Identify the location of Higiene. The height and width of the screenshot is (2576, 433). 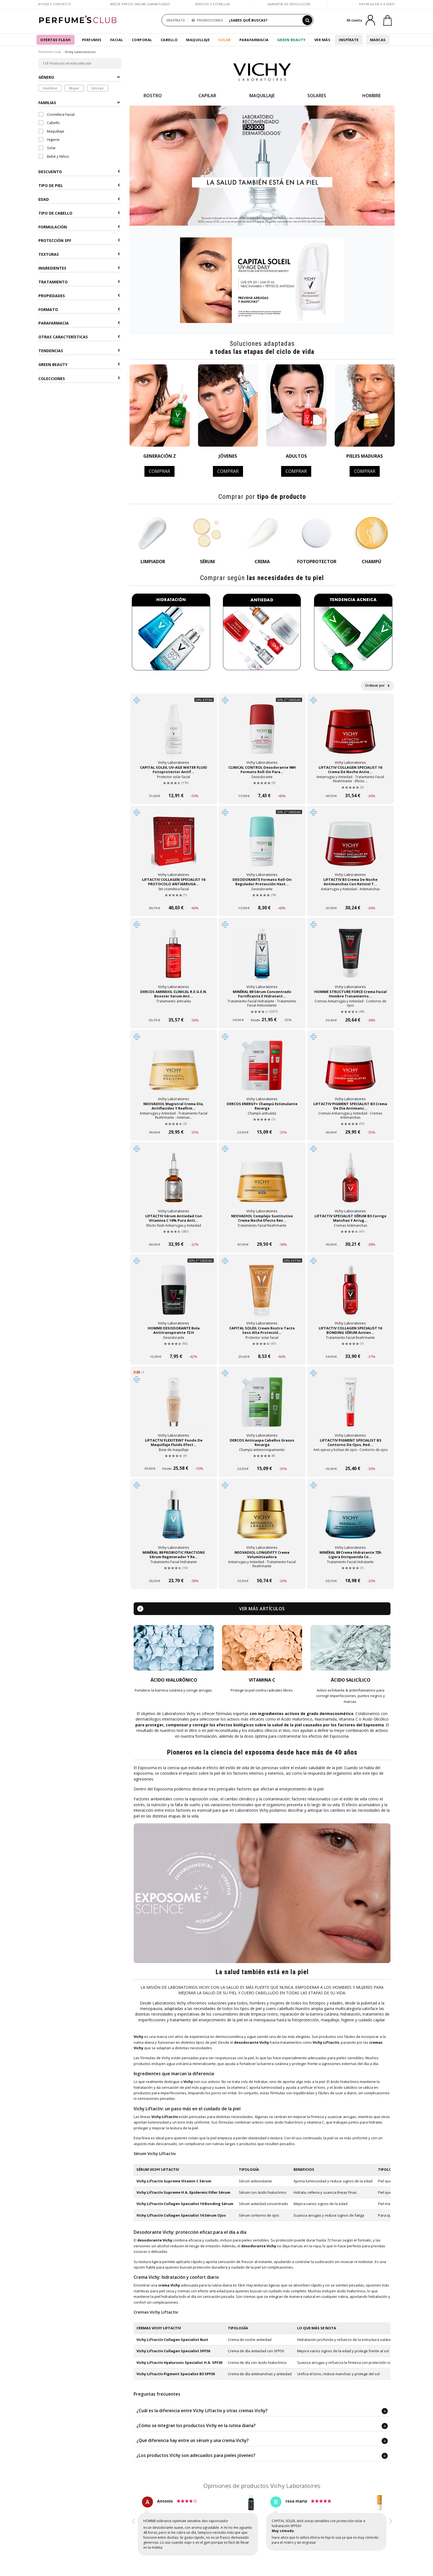
(49, 139).